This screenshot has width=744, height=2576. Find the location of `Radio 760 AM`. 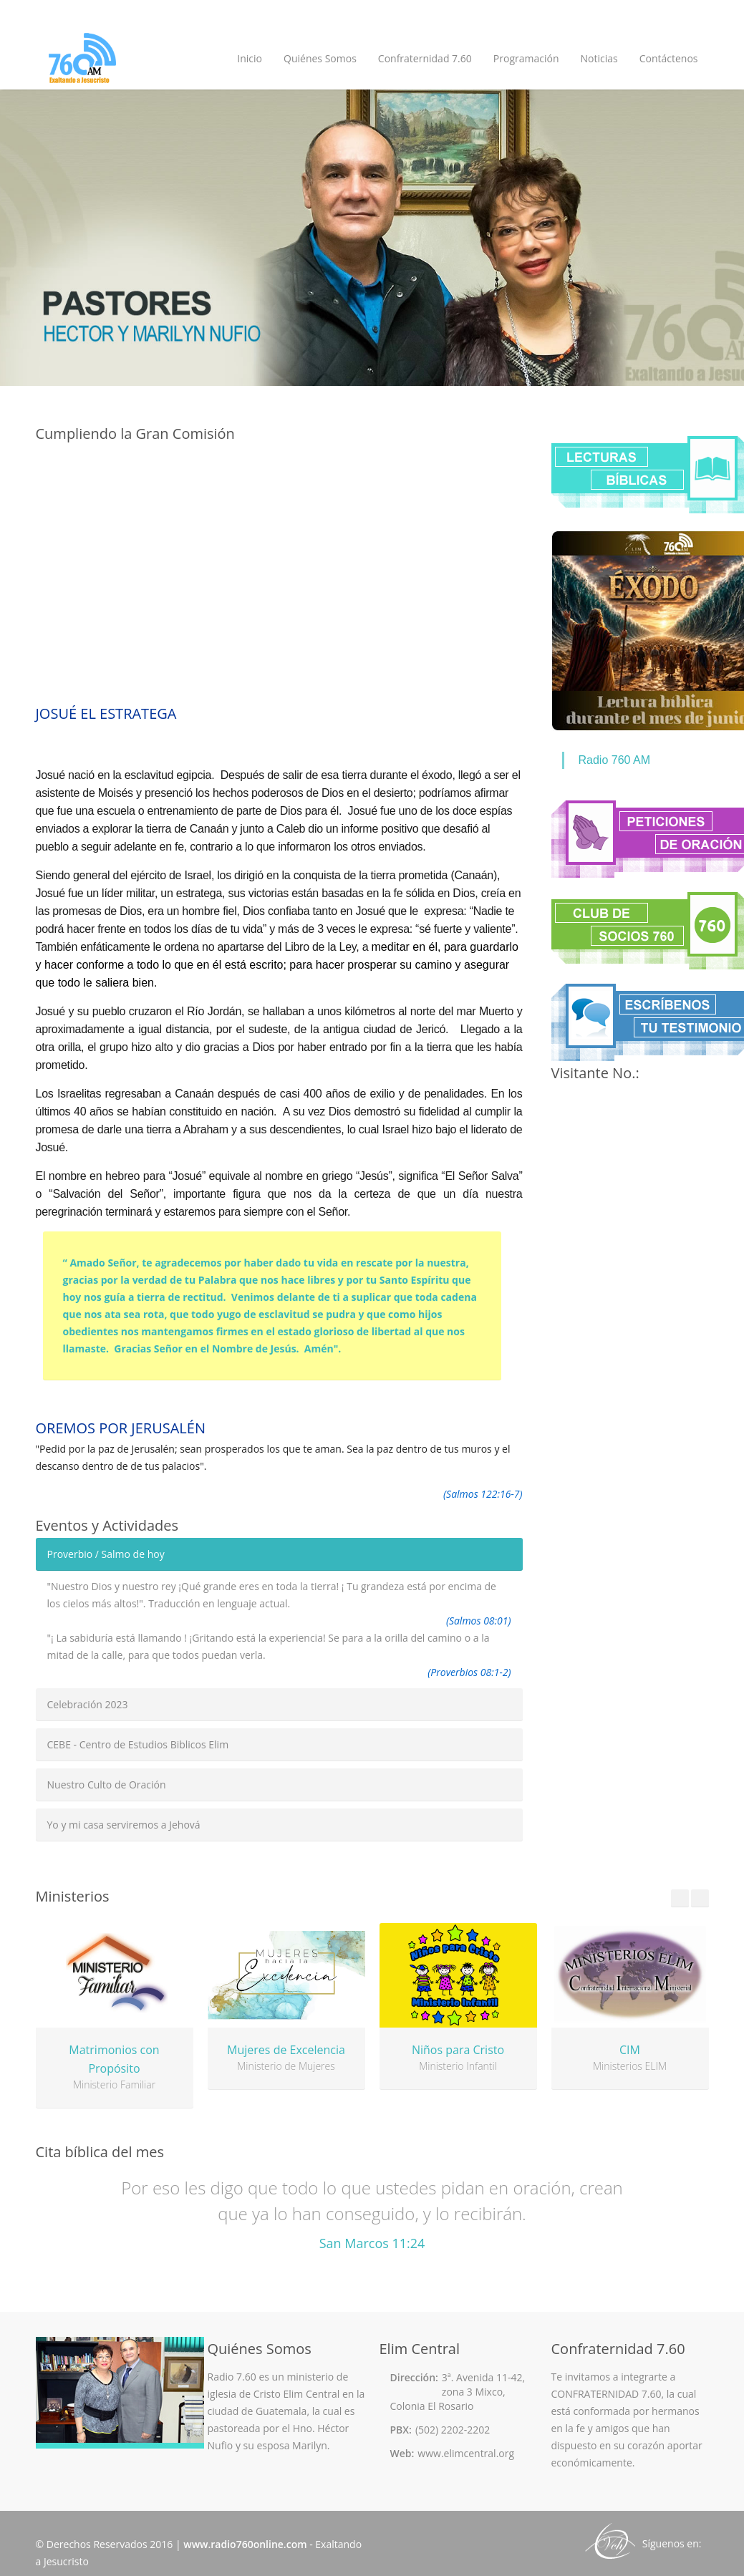

Radio 760 AM is located at coordinates (615, 760).